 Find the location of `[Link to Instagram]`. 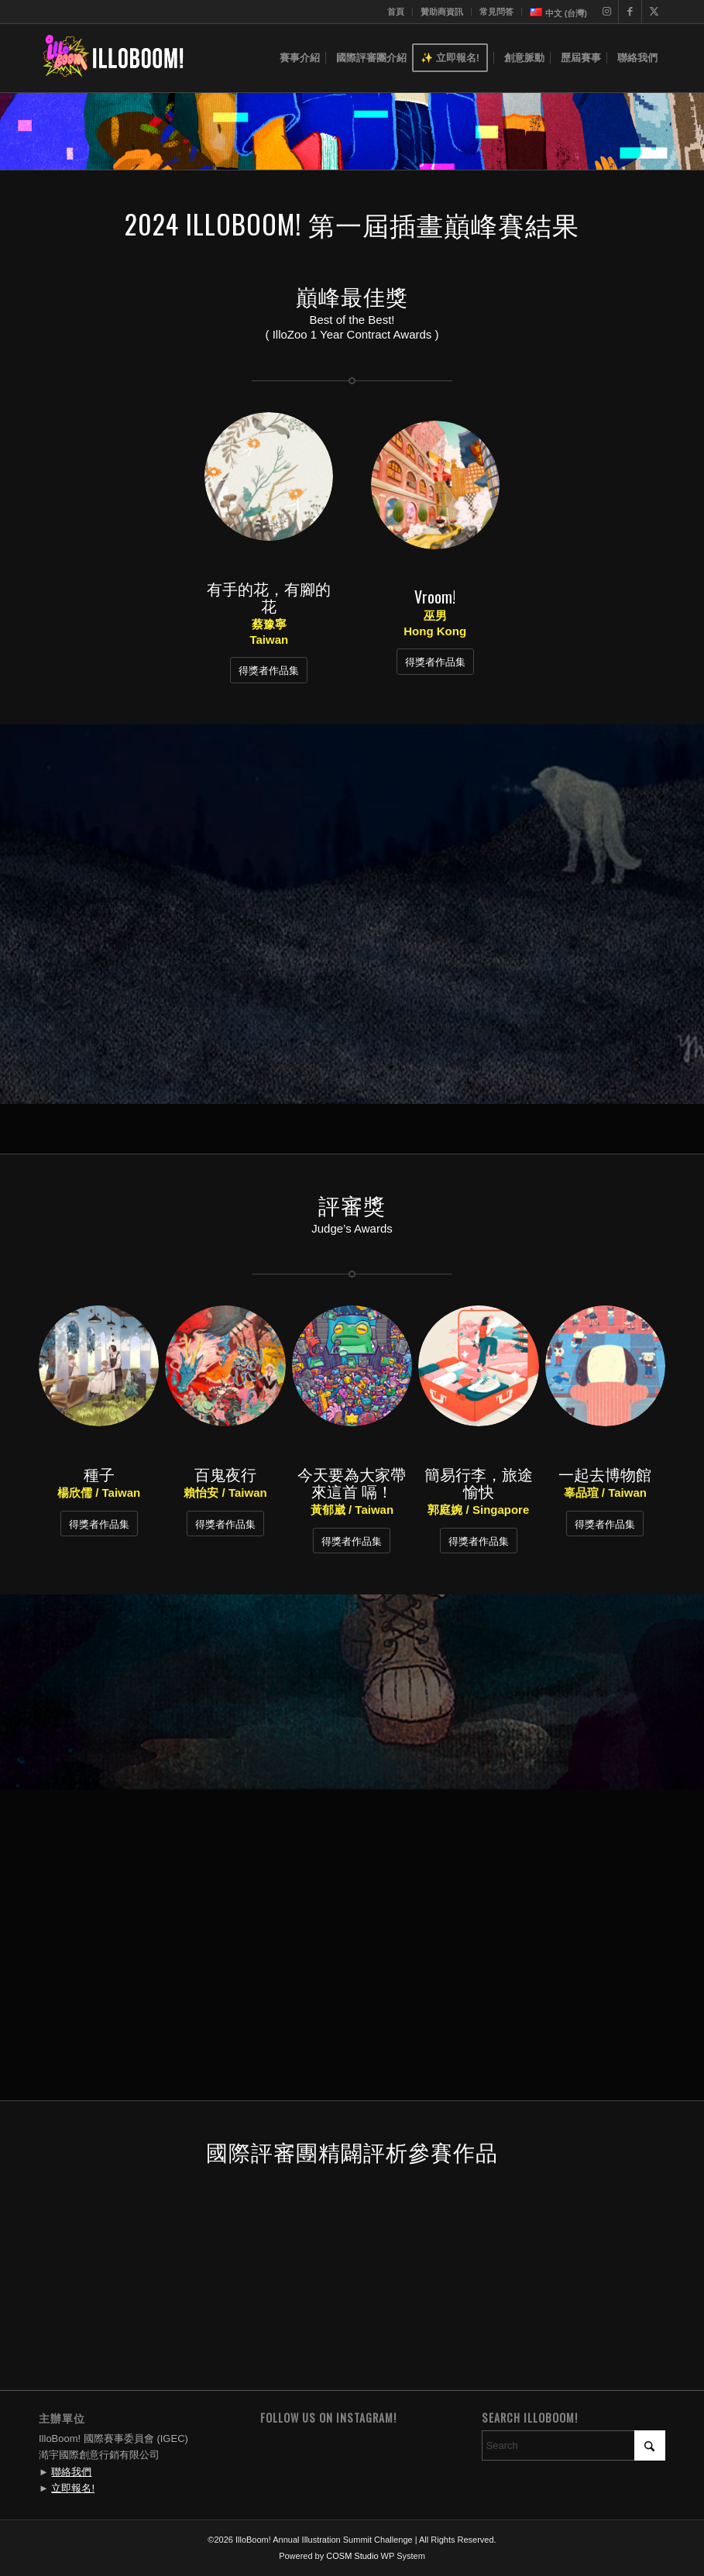

[Link to Instagram] is located at coordinates (607, 11).